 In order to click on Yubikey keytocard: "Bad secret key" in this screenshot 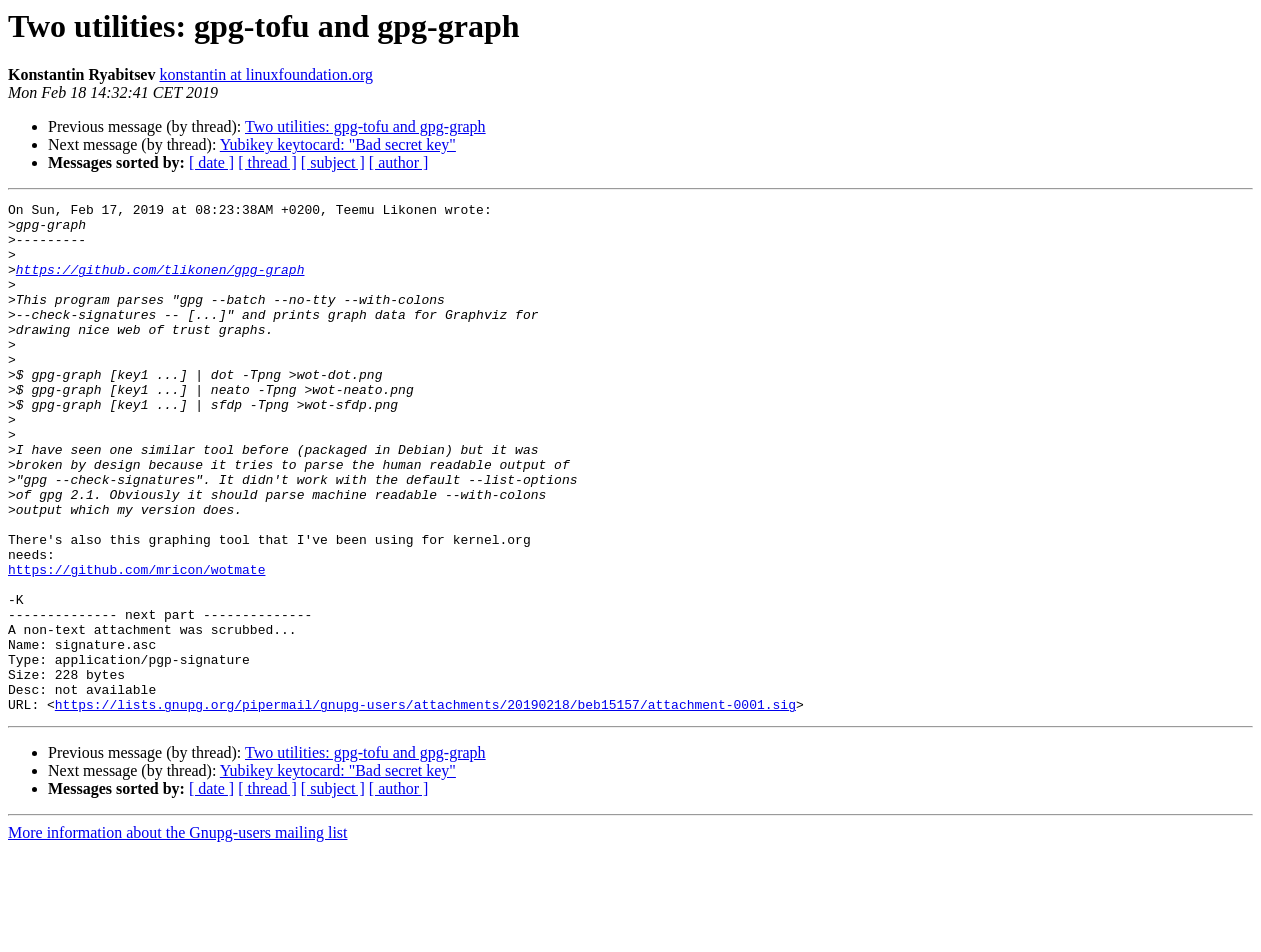, I will do `click(338, 144)`.